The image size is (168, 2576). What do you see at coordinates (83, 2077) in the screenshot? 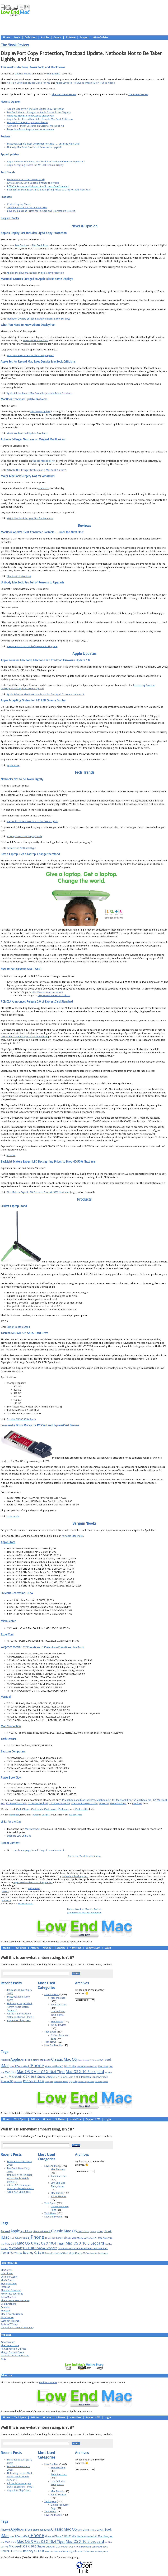
I see `OS X 10.8 Mountain Lion [OS X 10.8 Mountain Lion (20 items)]` at bounding box center [83, 2077].